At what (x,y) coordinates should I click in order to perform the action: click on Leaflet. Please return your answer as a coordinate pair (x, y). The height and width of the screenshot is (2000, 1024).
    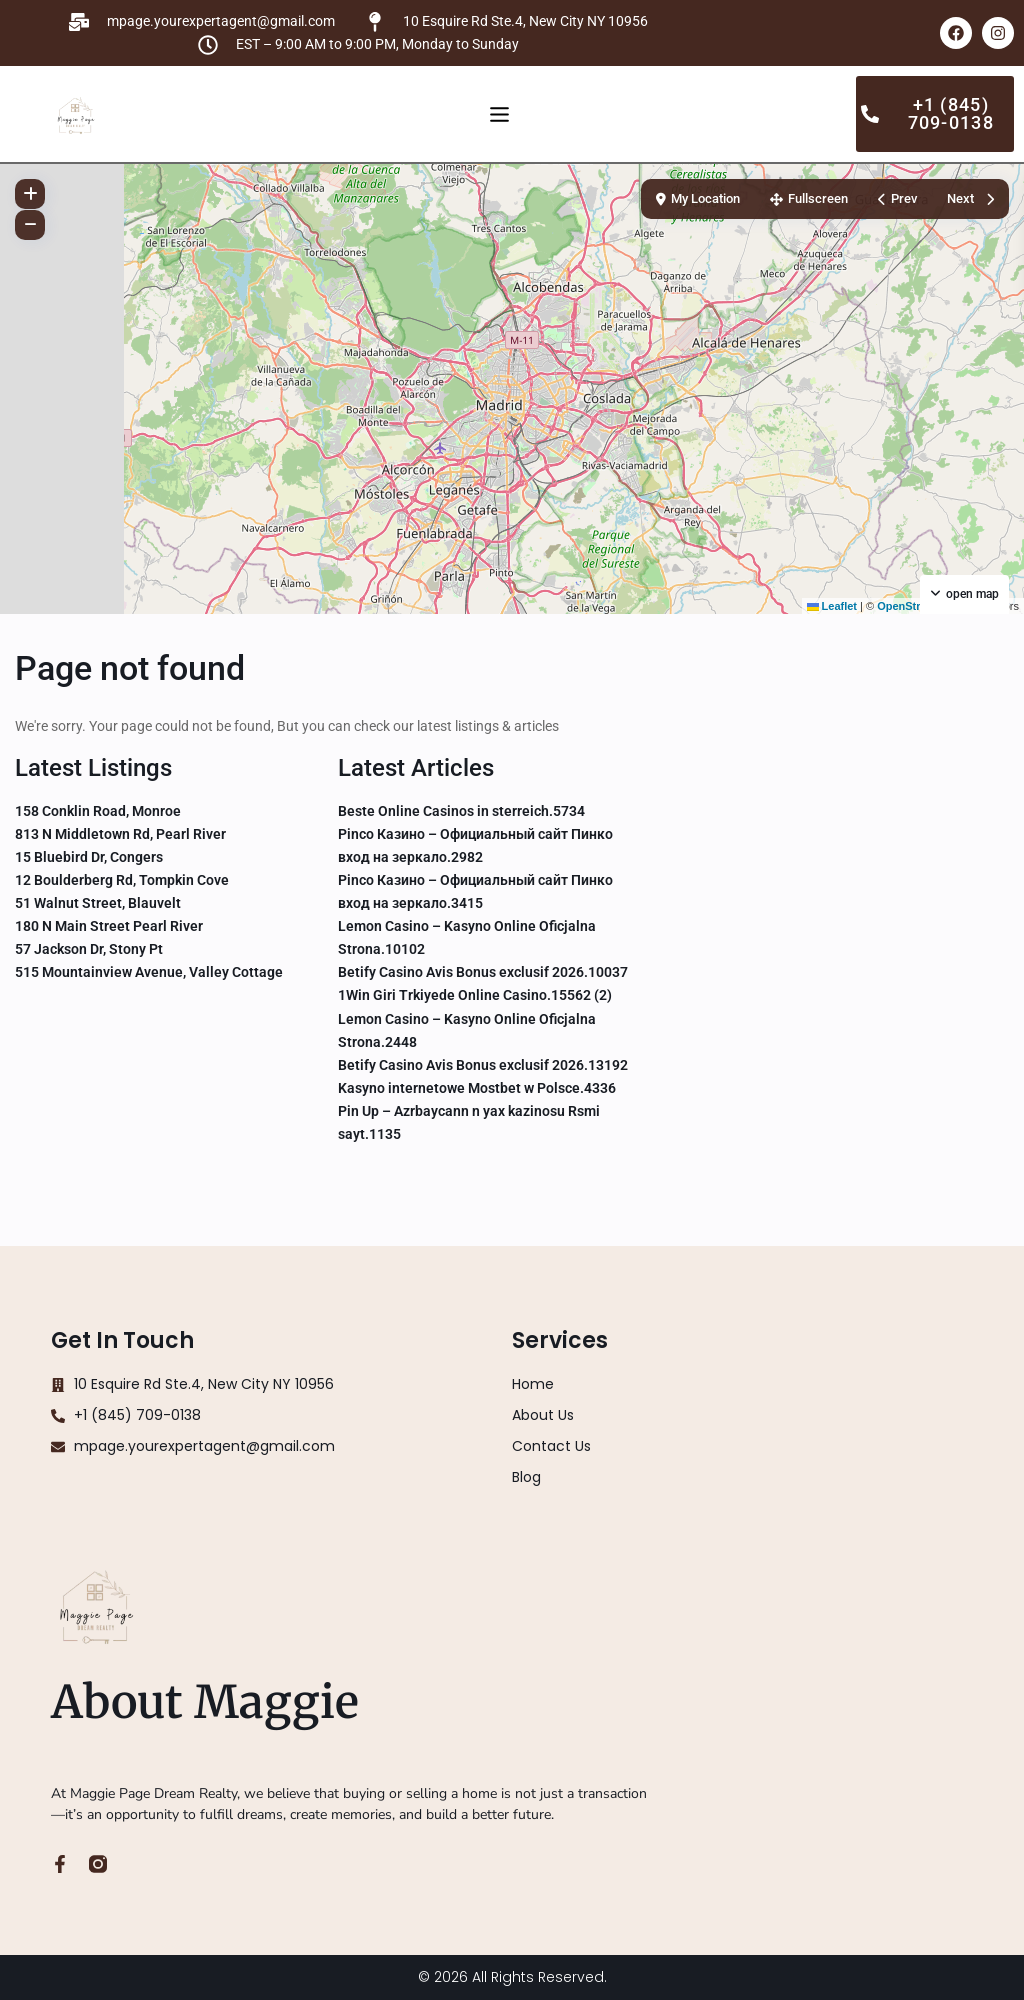
    Looking at the image, I should click on (832, 606).